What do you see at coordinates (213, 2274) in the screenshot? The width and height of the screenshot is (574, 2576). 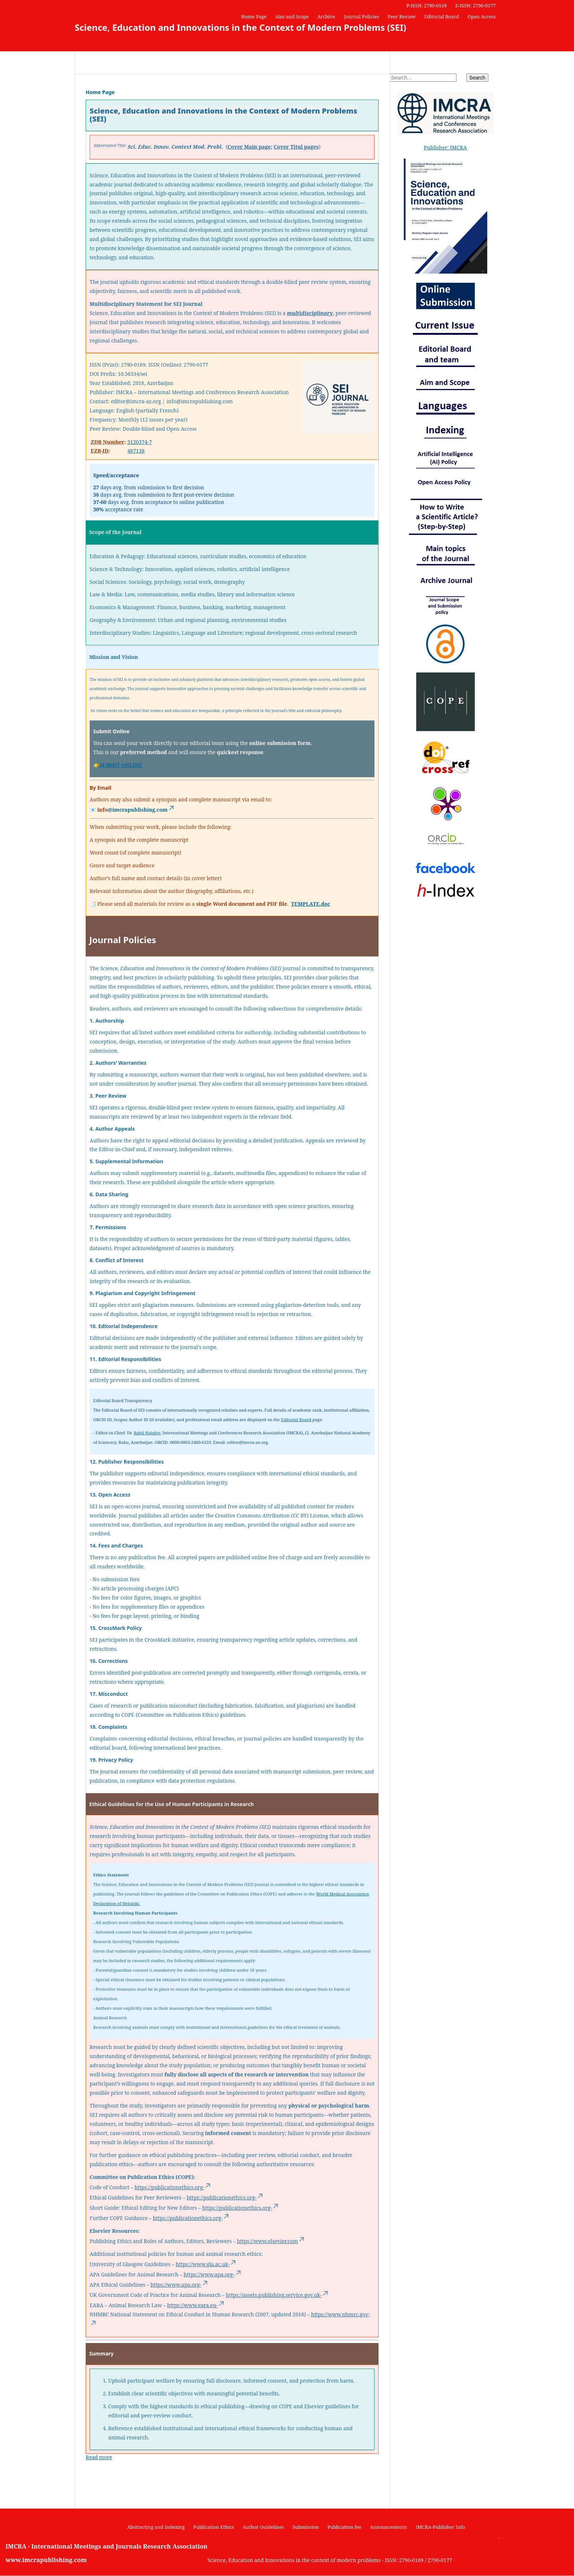 I see `https://www.apa.org-` at bounding box center [213, 2274].